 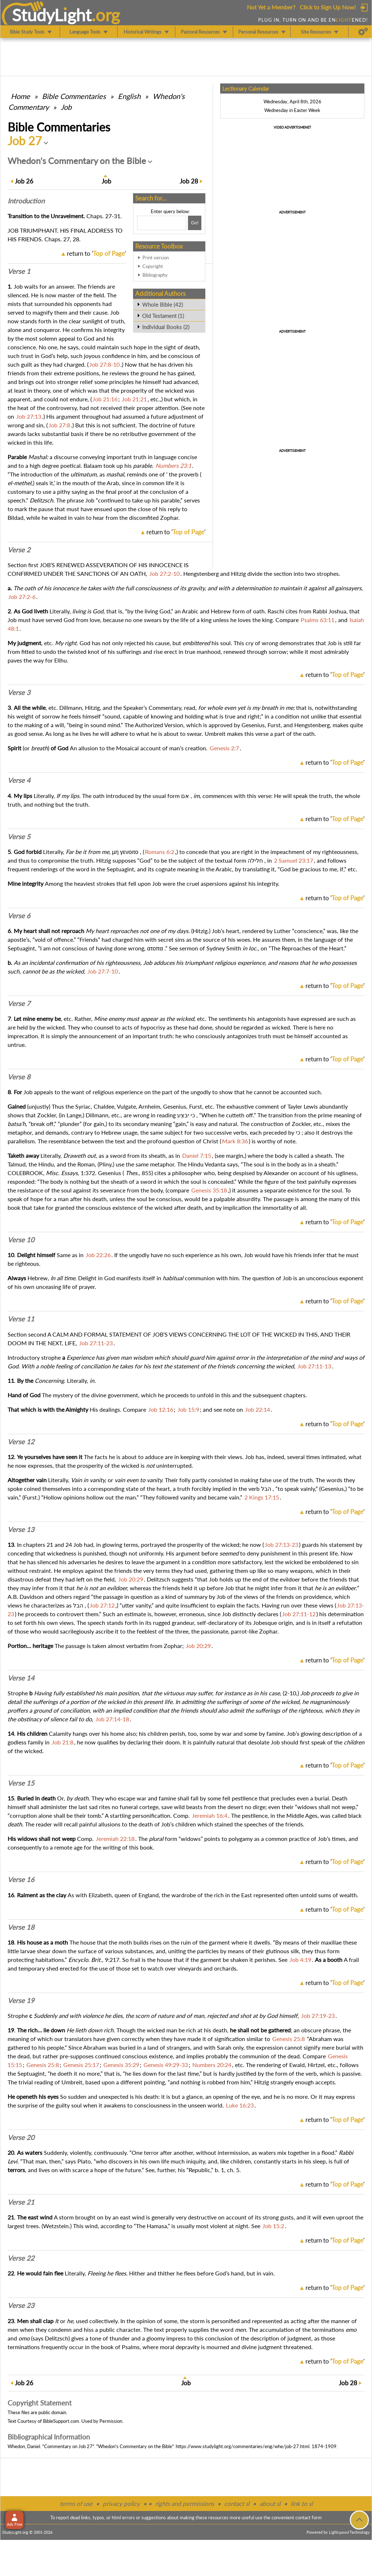 I want to click on Verse 13, so click(x=21, y=1529).